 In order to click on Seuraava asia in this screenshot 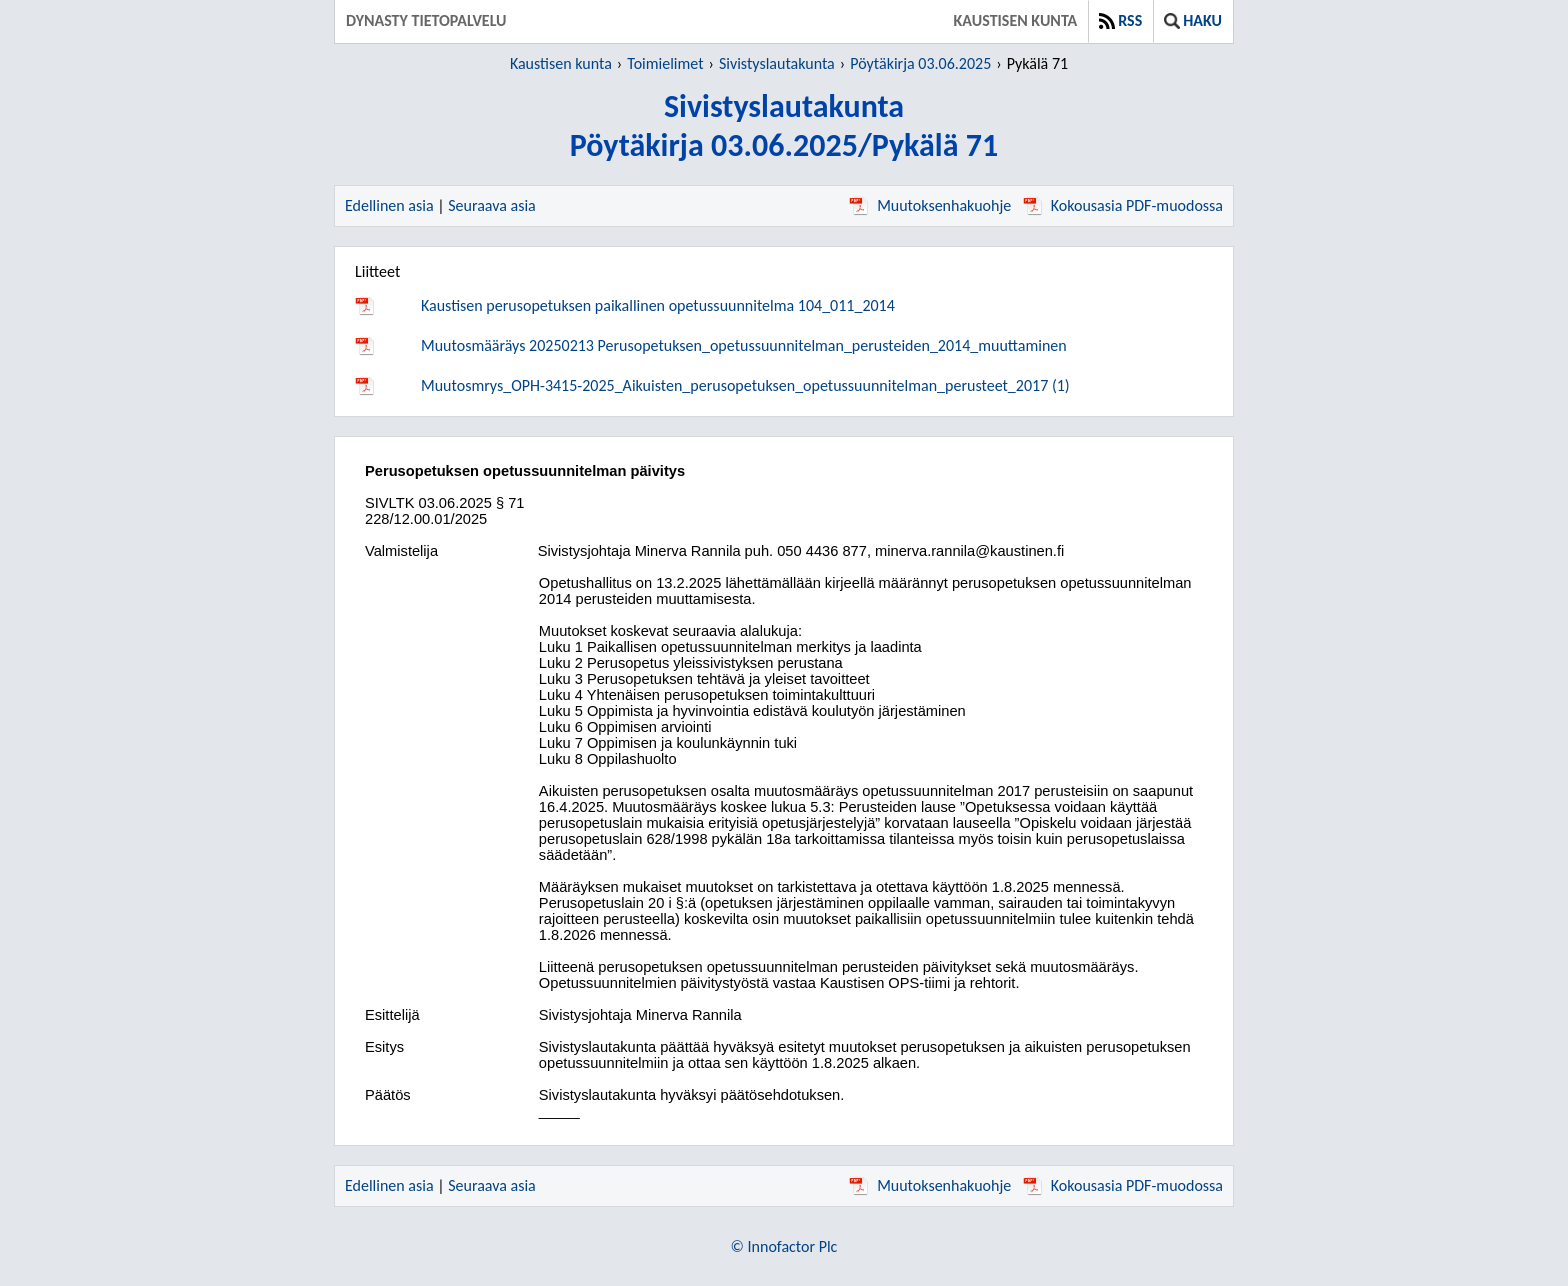, I will do `click(492, 205)`.